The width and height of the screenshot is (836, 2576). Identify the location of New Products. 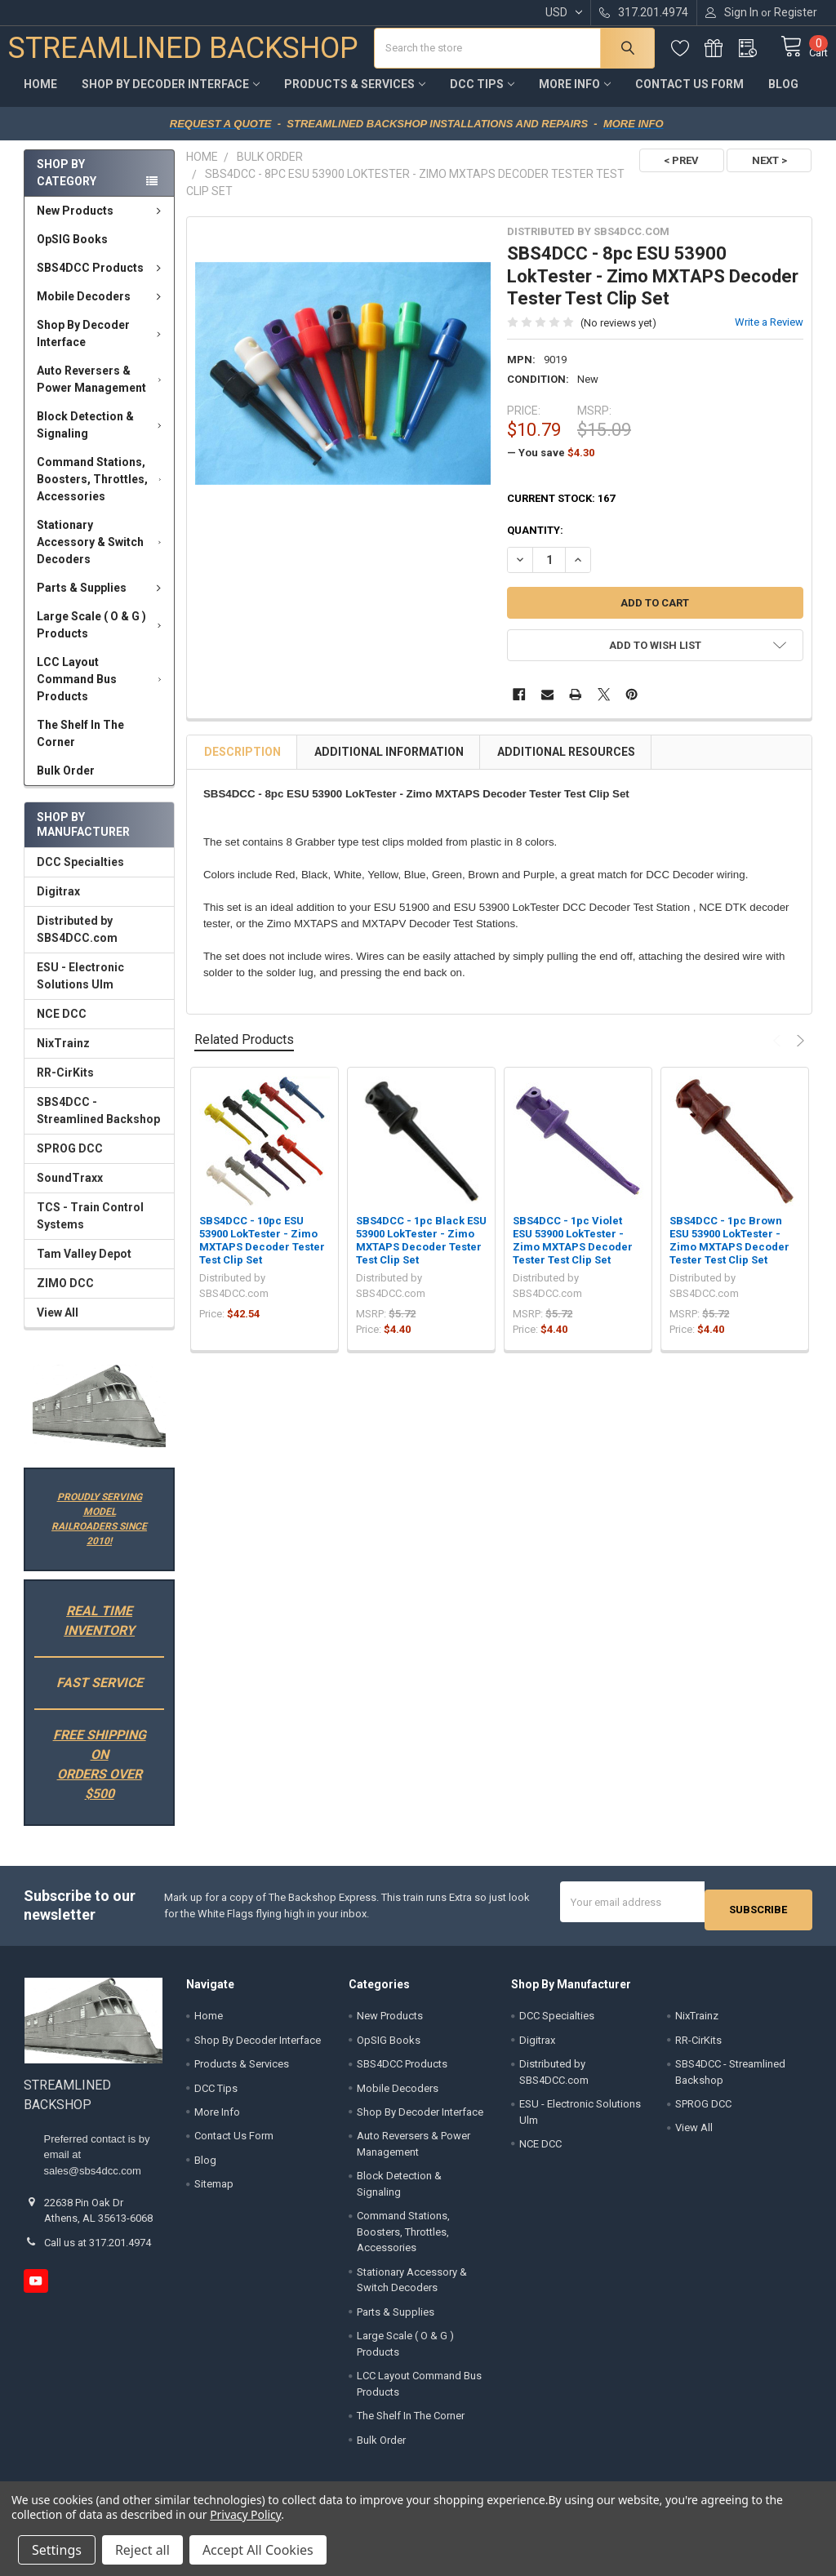
(102, 222).